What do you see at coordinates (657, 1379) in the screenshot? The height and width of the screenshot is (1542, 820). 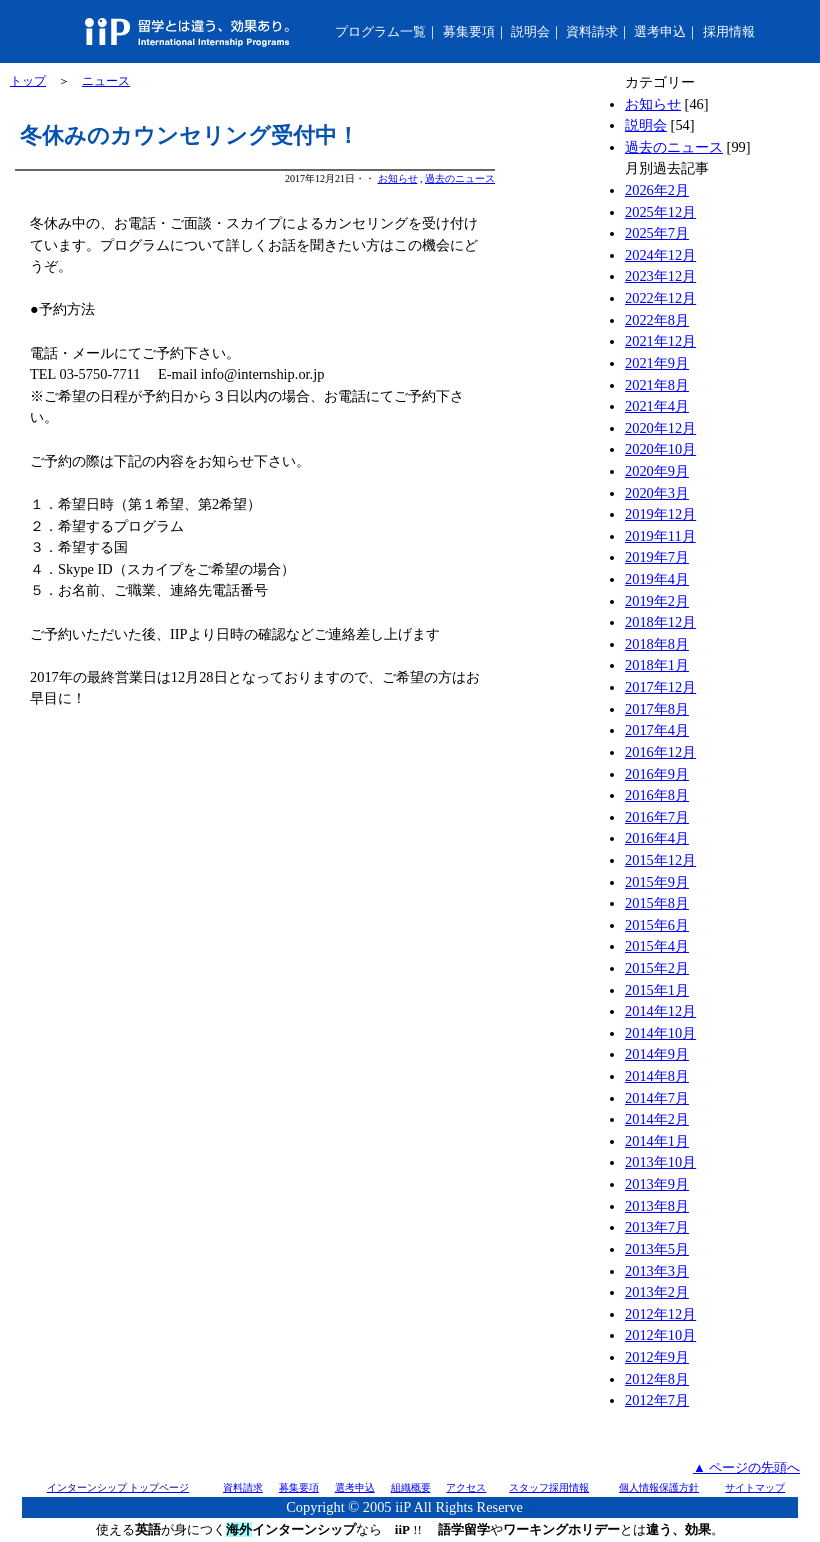 I see `2012年8月` at bounding box center [657, 1379].